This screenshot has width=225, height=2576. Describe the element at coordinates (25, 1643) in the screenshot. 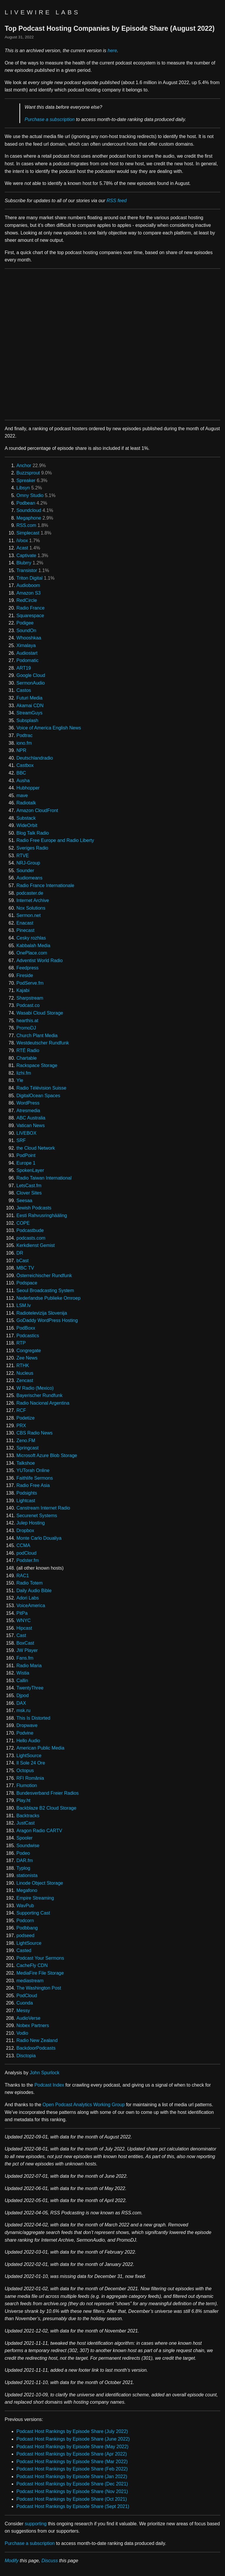

I see `BoxCast` at that location.